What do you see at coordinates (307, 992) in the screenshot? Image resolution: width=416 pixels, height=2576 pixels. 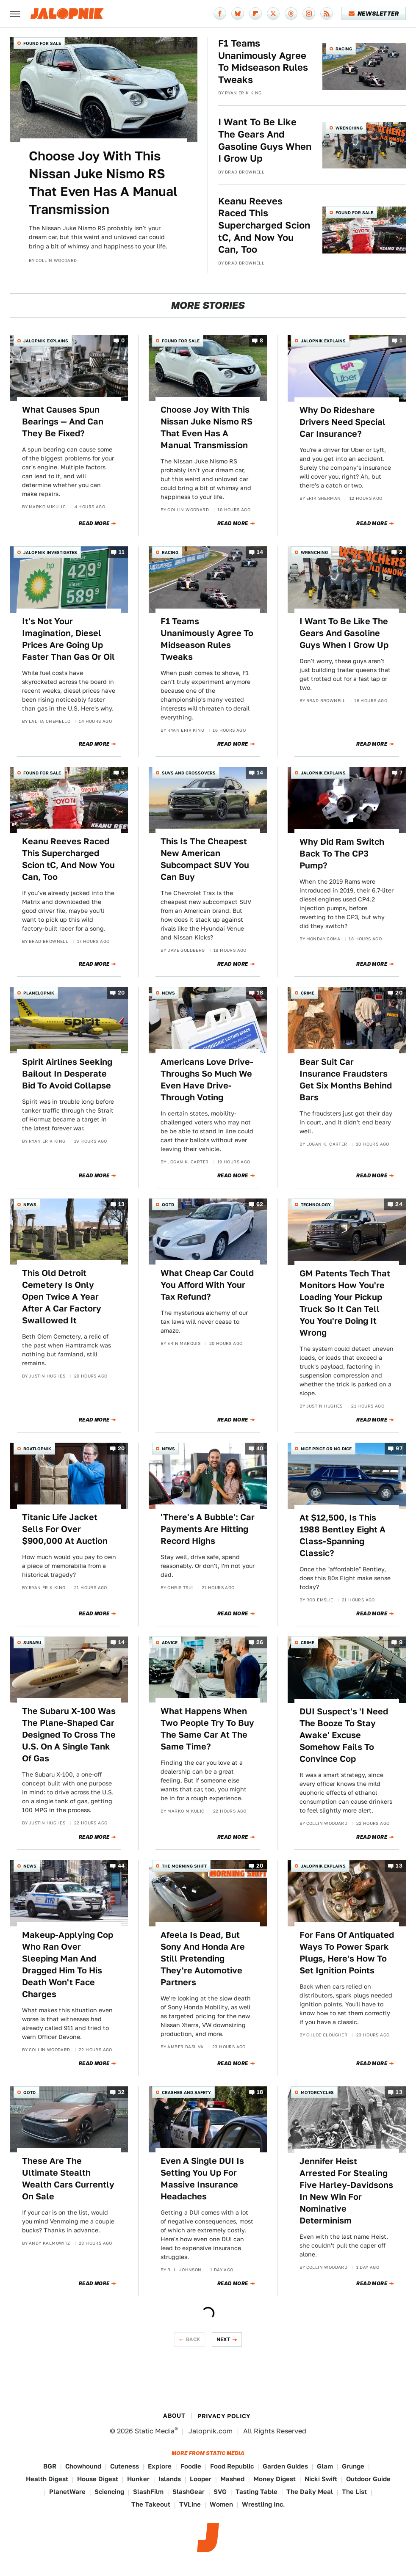 I see `Crime` at bounding box center [307, 992].